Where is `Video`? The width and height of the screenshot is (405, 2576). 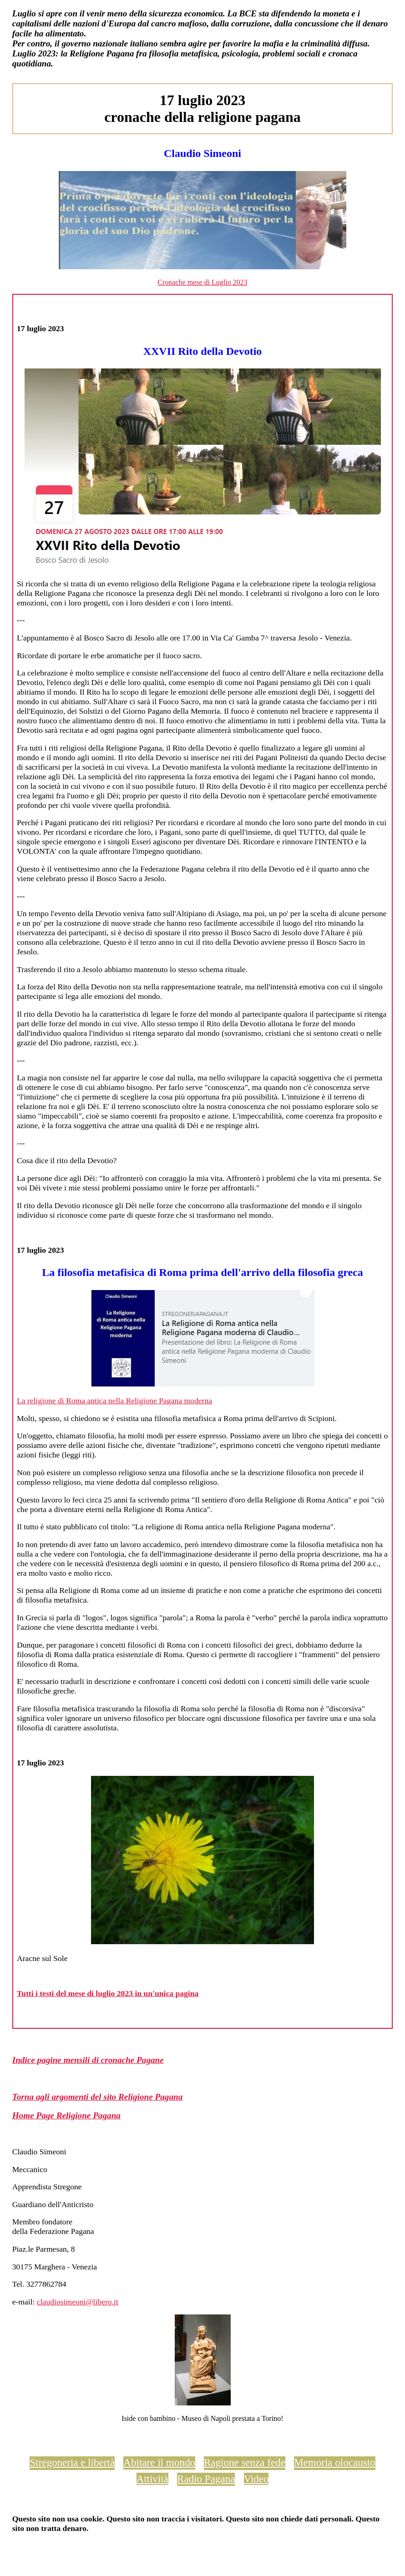
Video is located at coordinates (256, 2479).